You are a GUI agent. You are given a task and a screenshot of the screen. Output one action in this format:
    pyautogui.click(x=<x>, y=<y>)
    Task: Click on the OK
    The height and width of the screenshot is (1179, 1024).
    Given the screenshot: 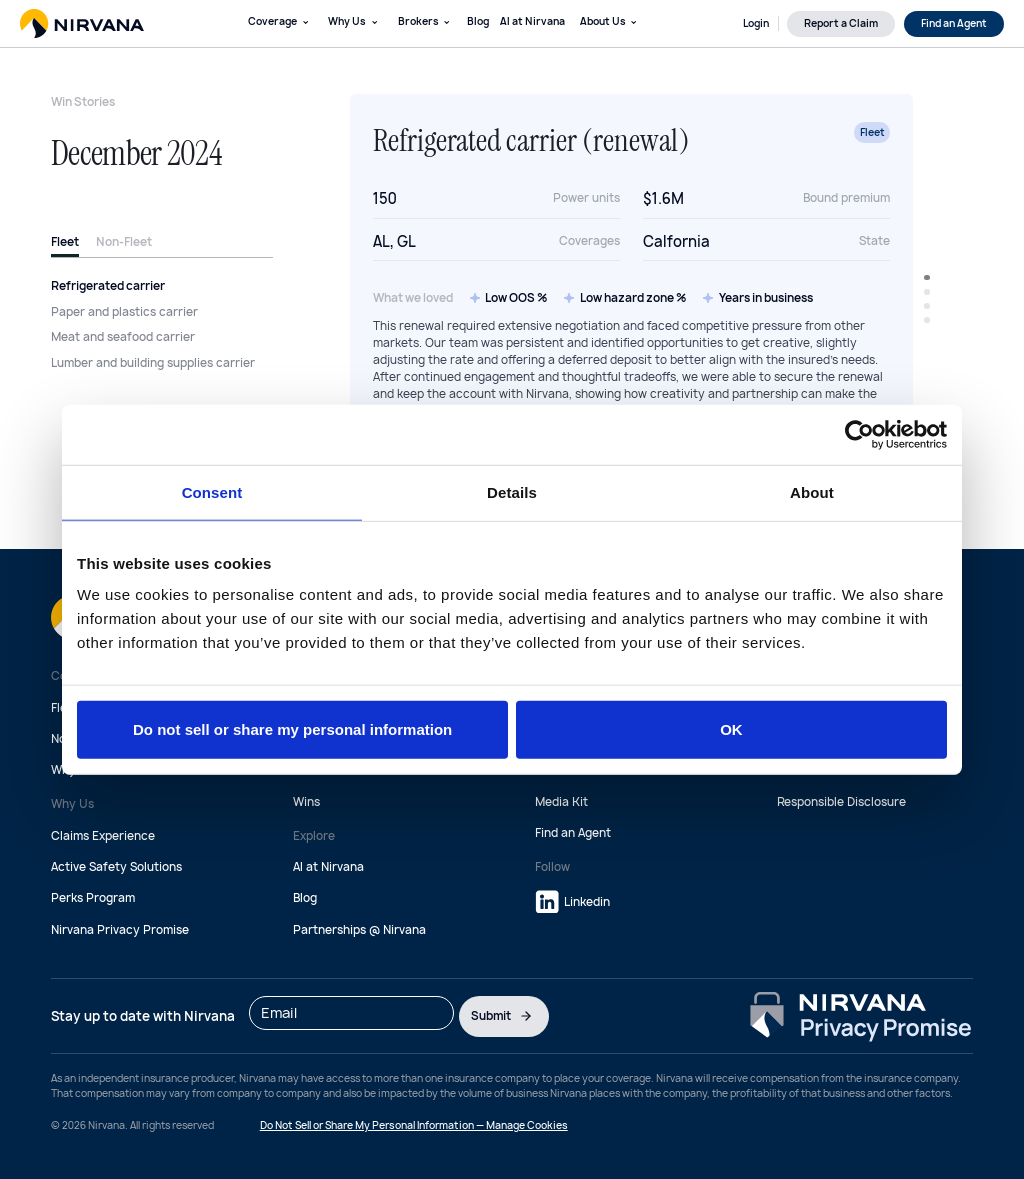 What is the action you would take?
    pyautogui.click(x=731, y=729)
    